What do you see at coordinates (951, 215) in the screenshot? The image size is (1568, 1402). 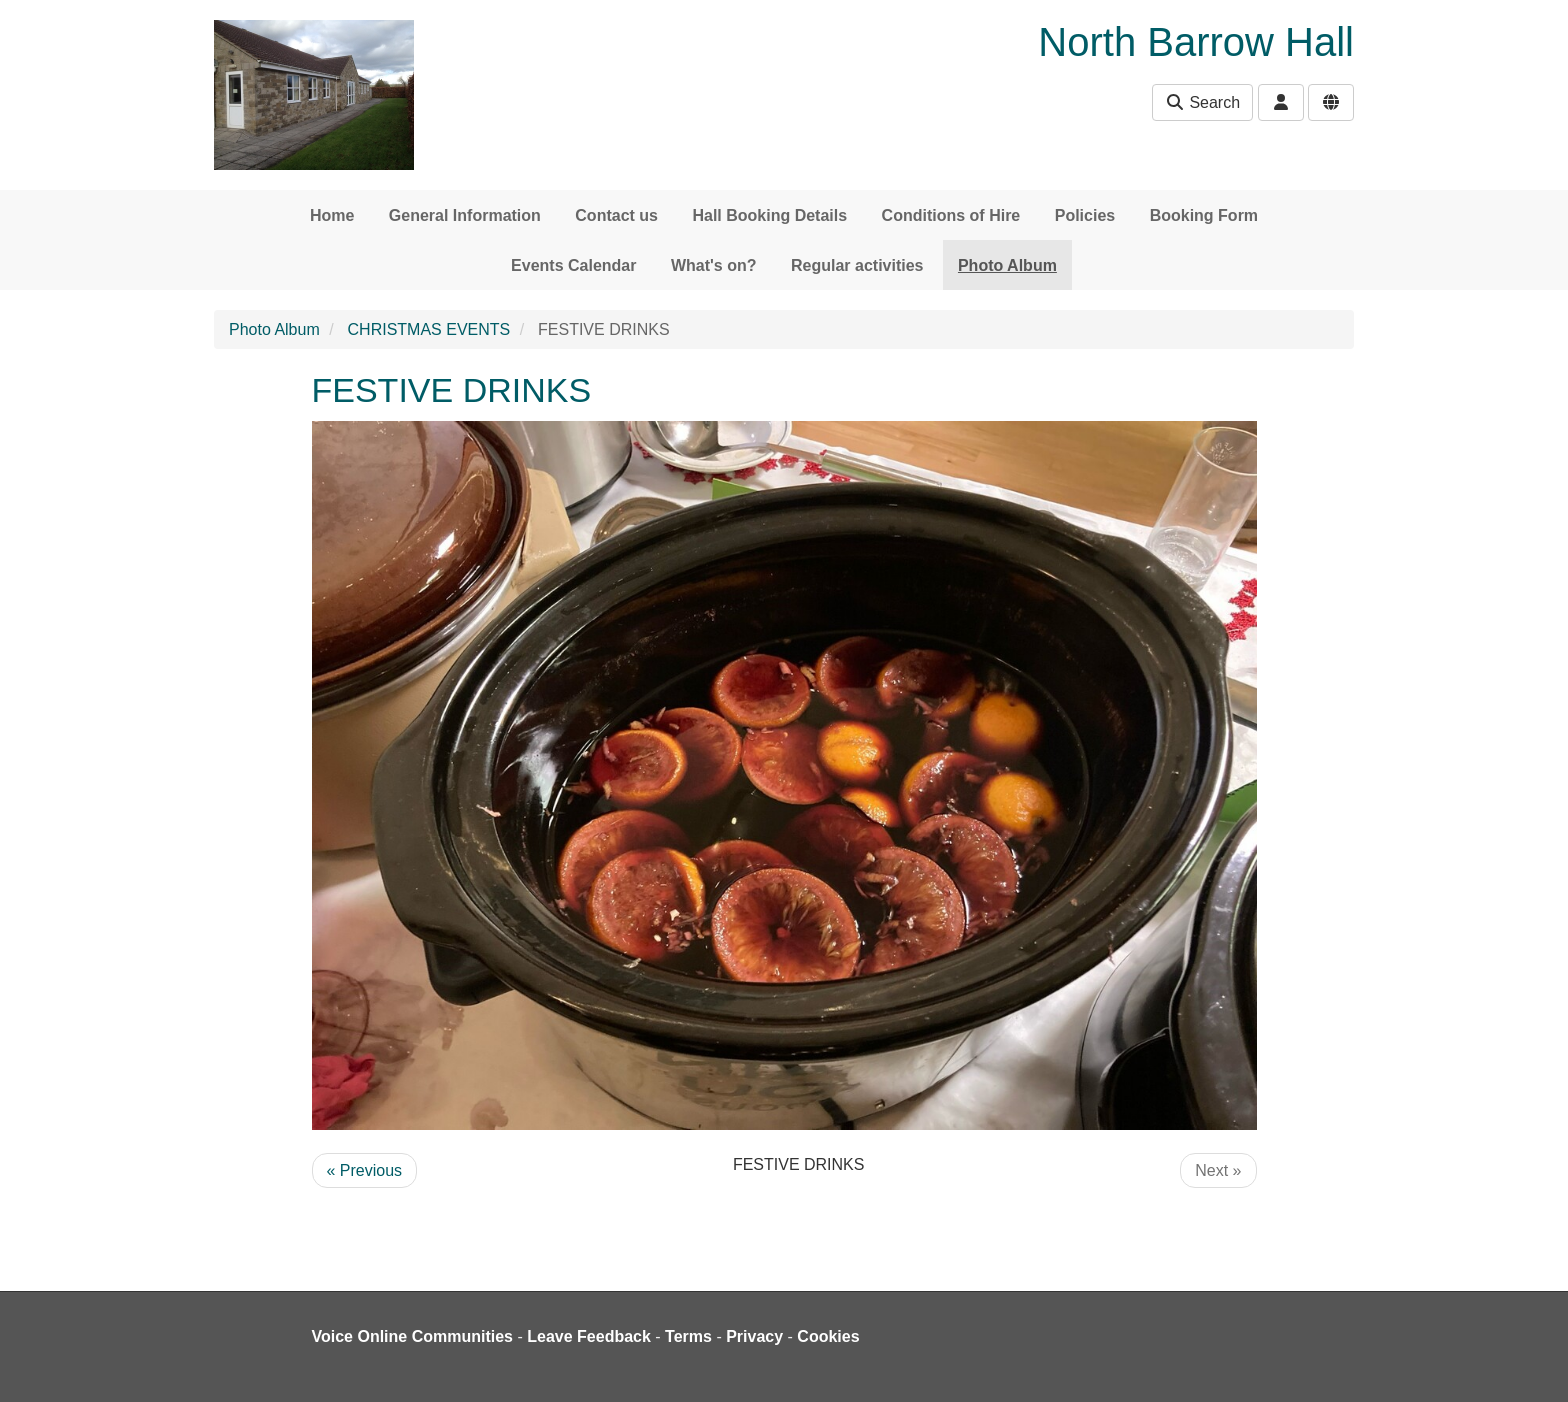 I see `Conditions of Hire` at bounding box center [951, 215].